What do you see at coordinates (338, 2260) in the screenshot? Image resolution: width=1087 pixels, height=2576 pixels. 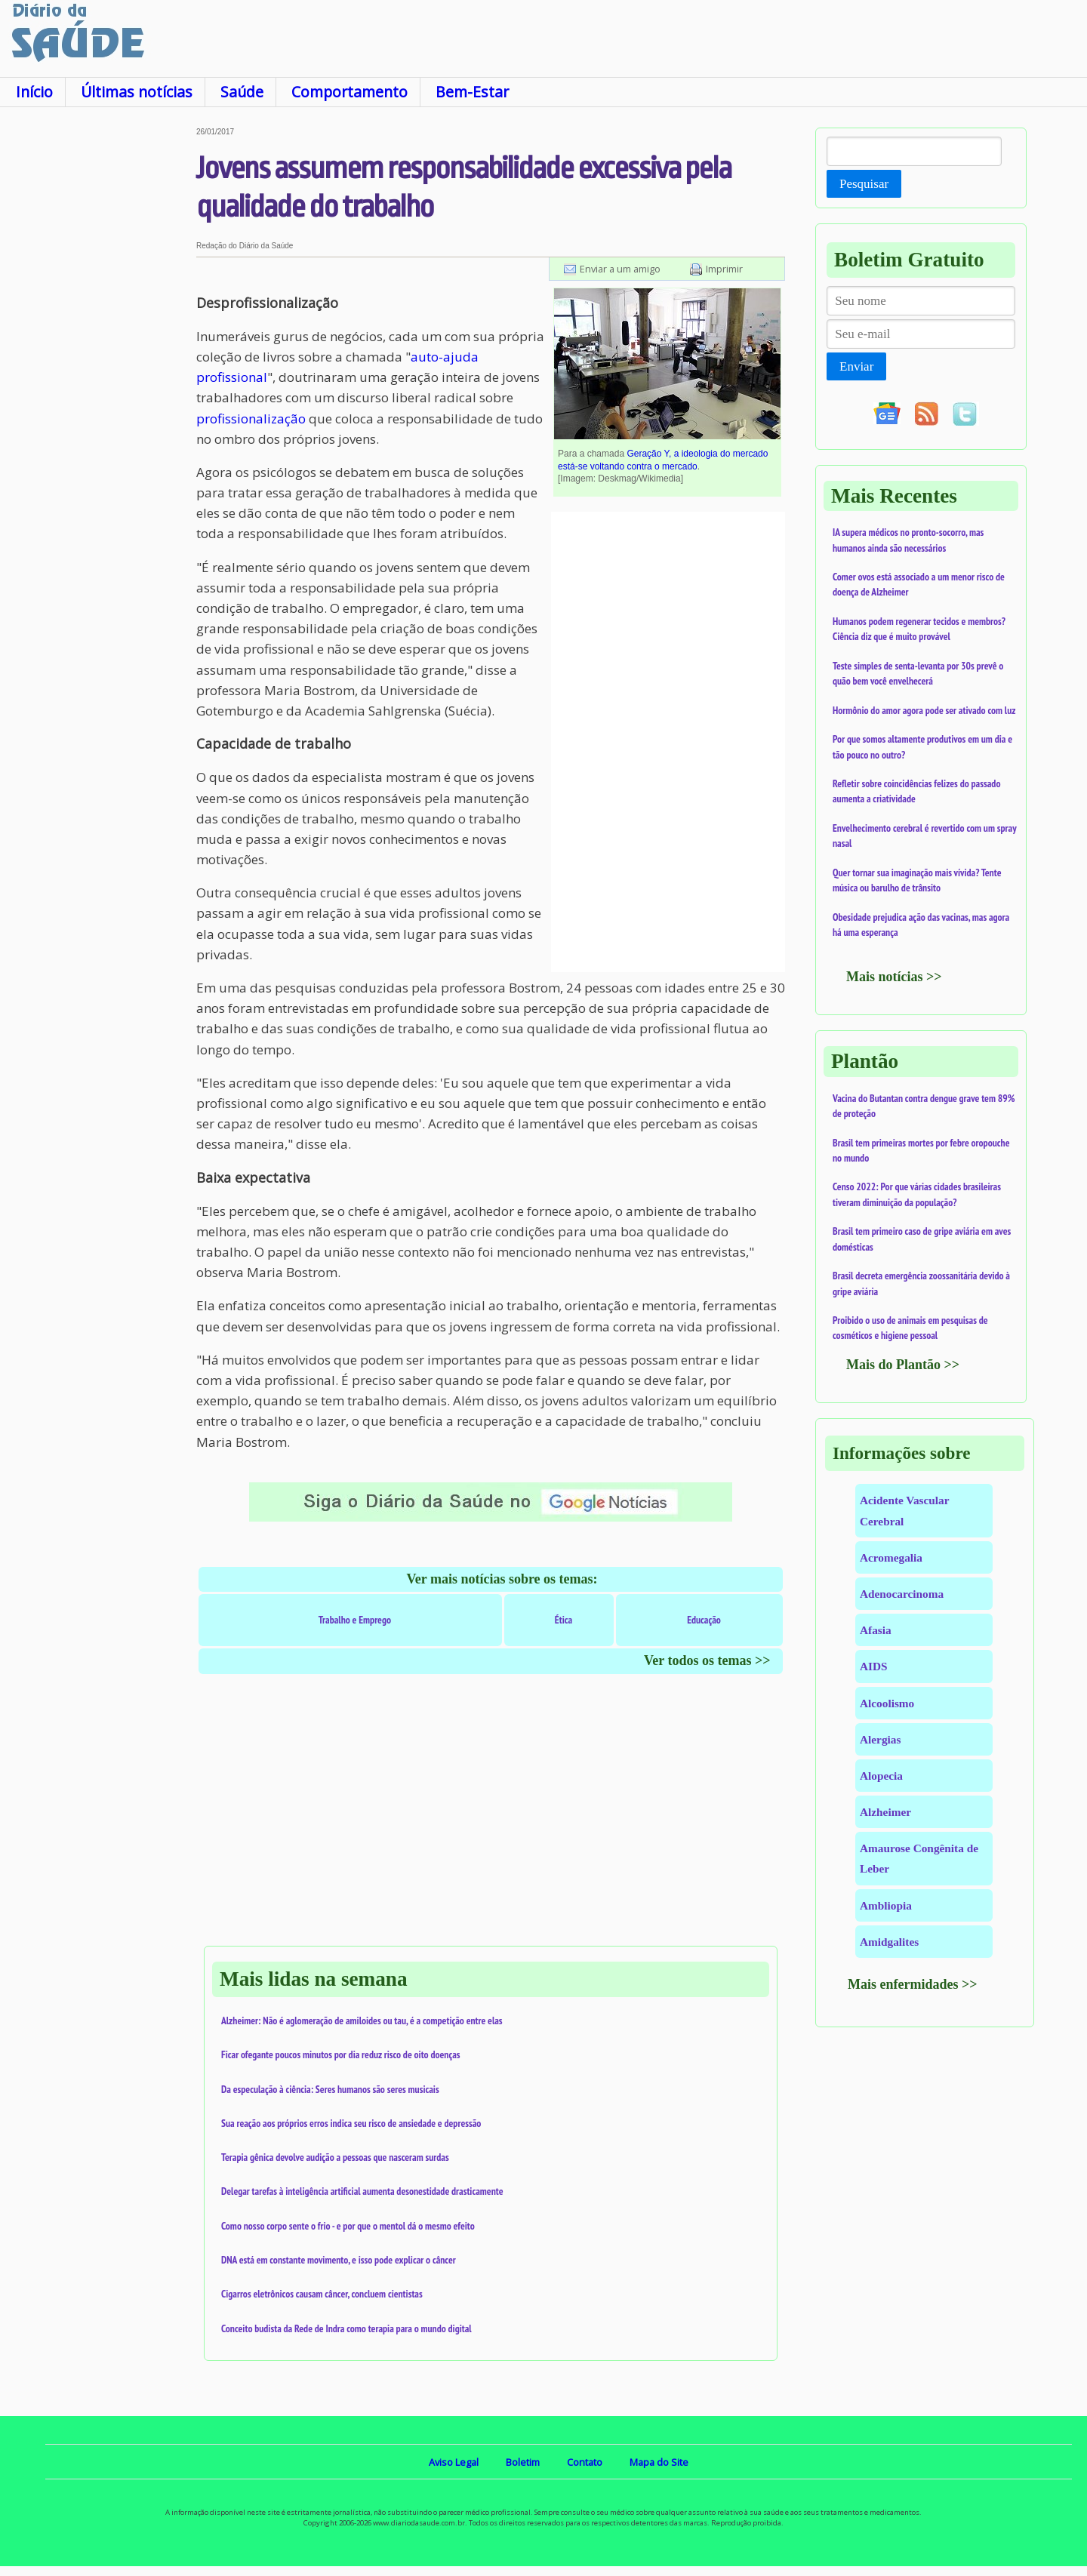 I see `DNA está em constante movimento, e isso pode explicar o câncer` at bounding box center [338, 2260].